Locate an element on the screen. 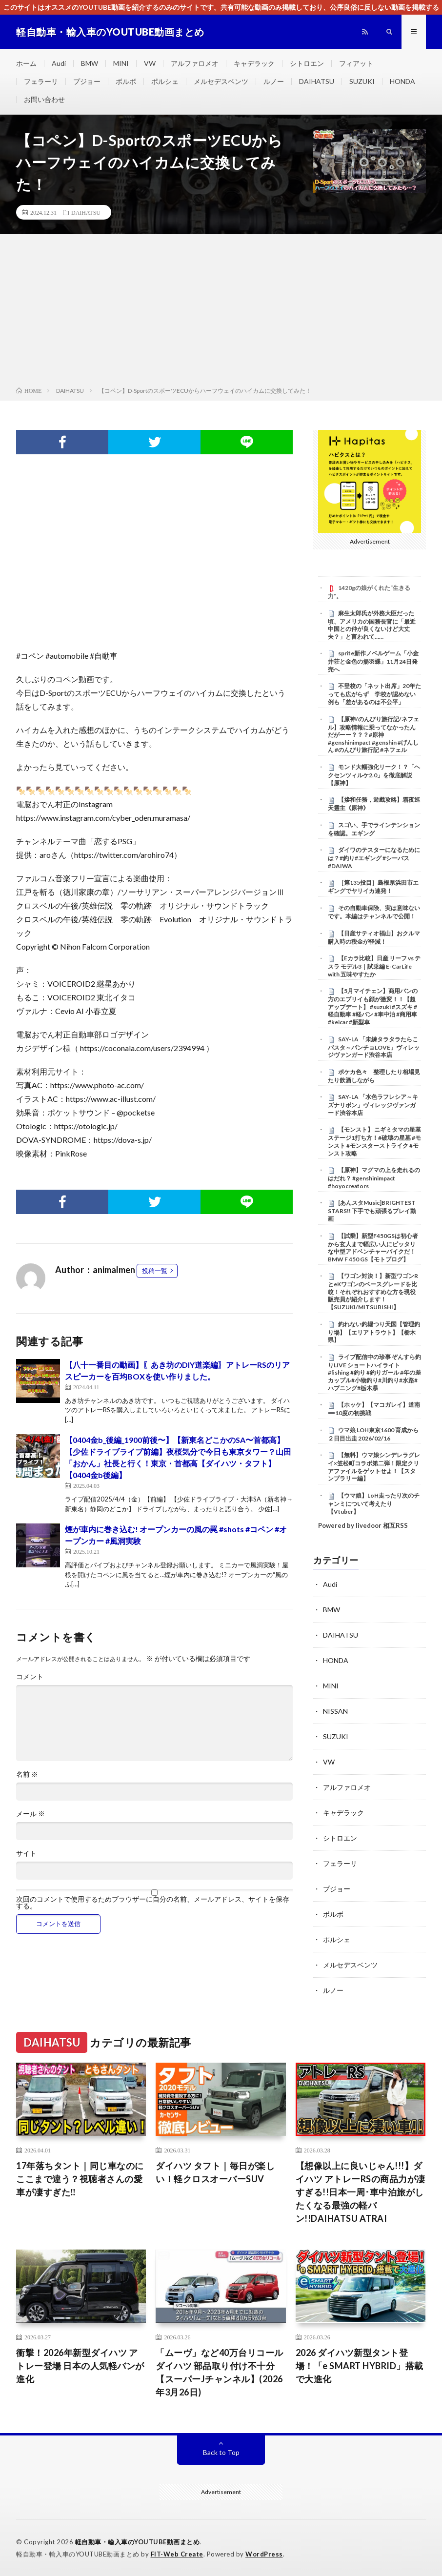 The width and height of the screenshot is (442, 2576). MINI is located at coordinates (121, 63).